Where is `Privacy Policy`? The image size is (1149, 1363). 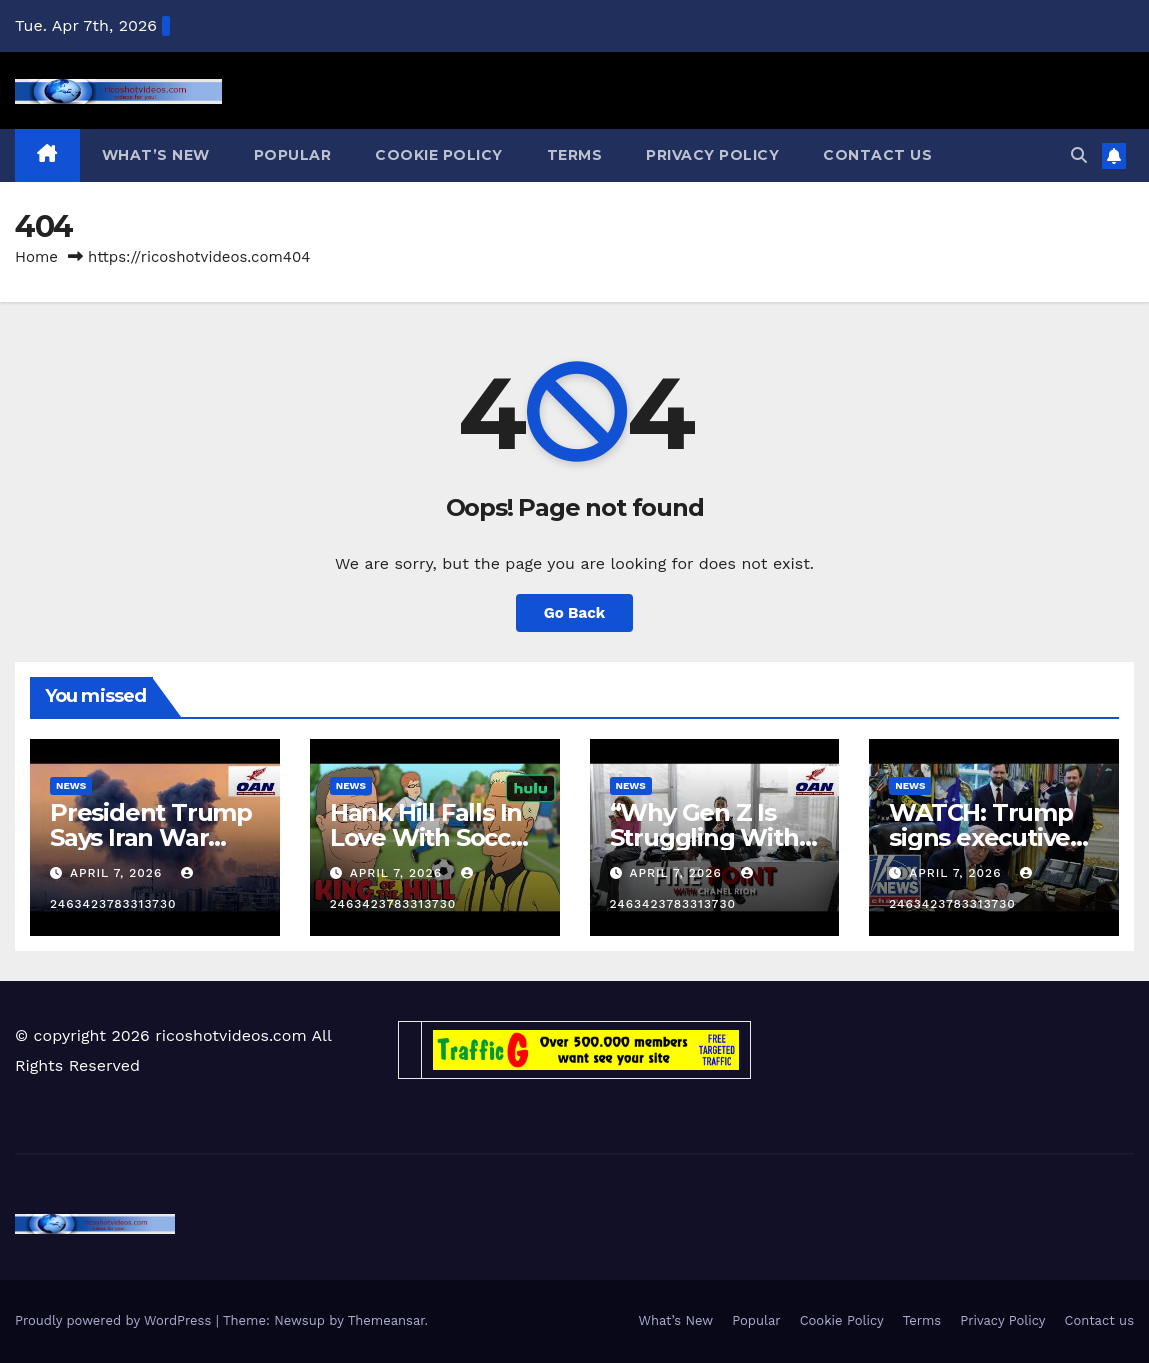 Privacy Policy is located at coordinates (712, 155).